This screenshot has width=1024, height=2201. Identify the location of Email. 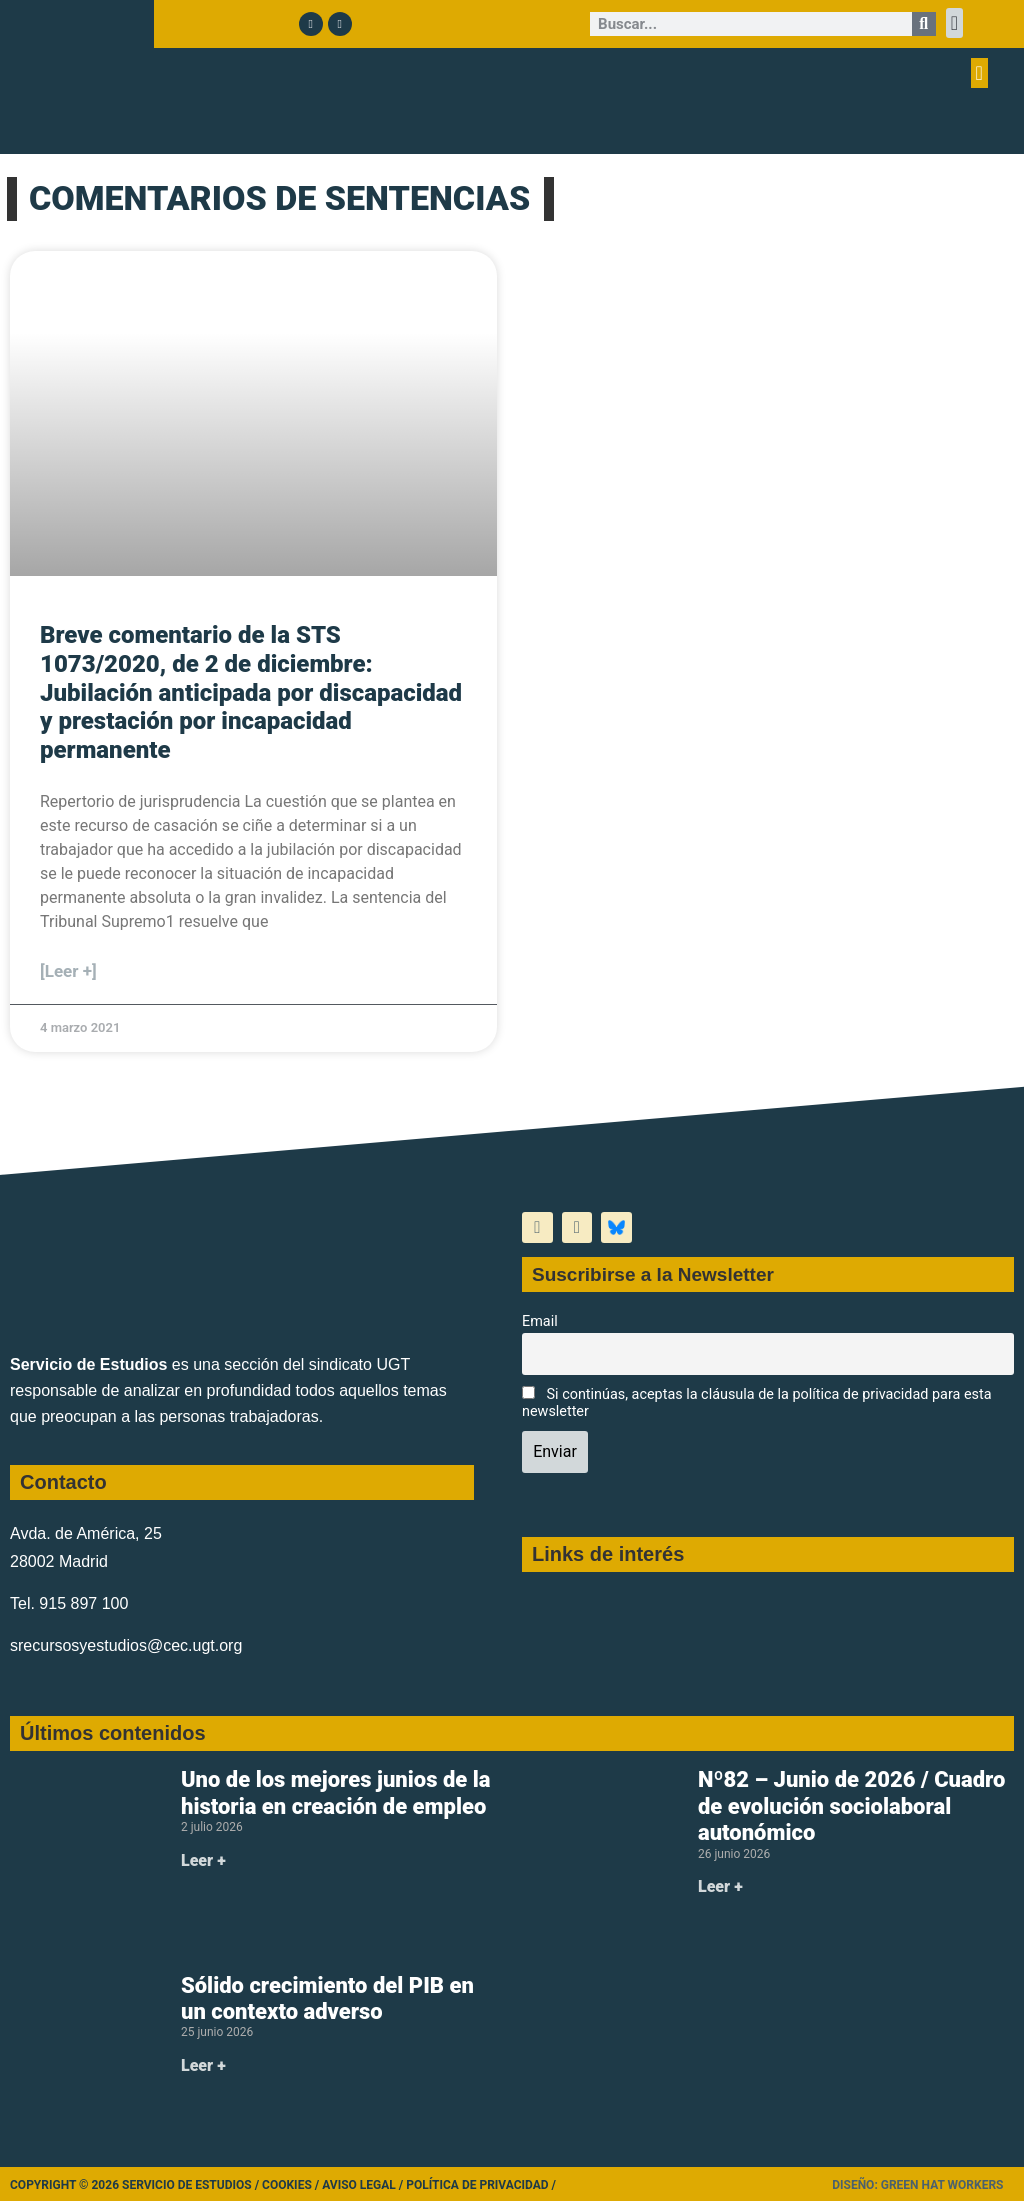
(540, 1321).